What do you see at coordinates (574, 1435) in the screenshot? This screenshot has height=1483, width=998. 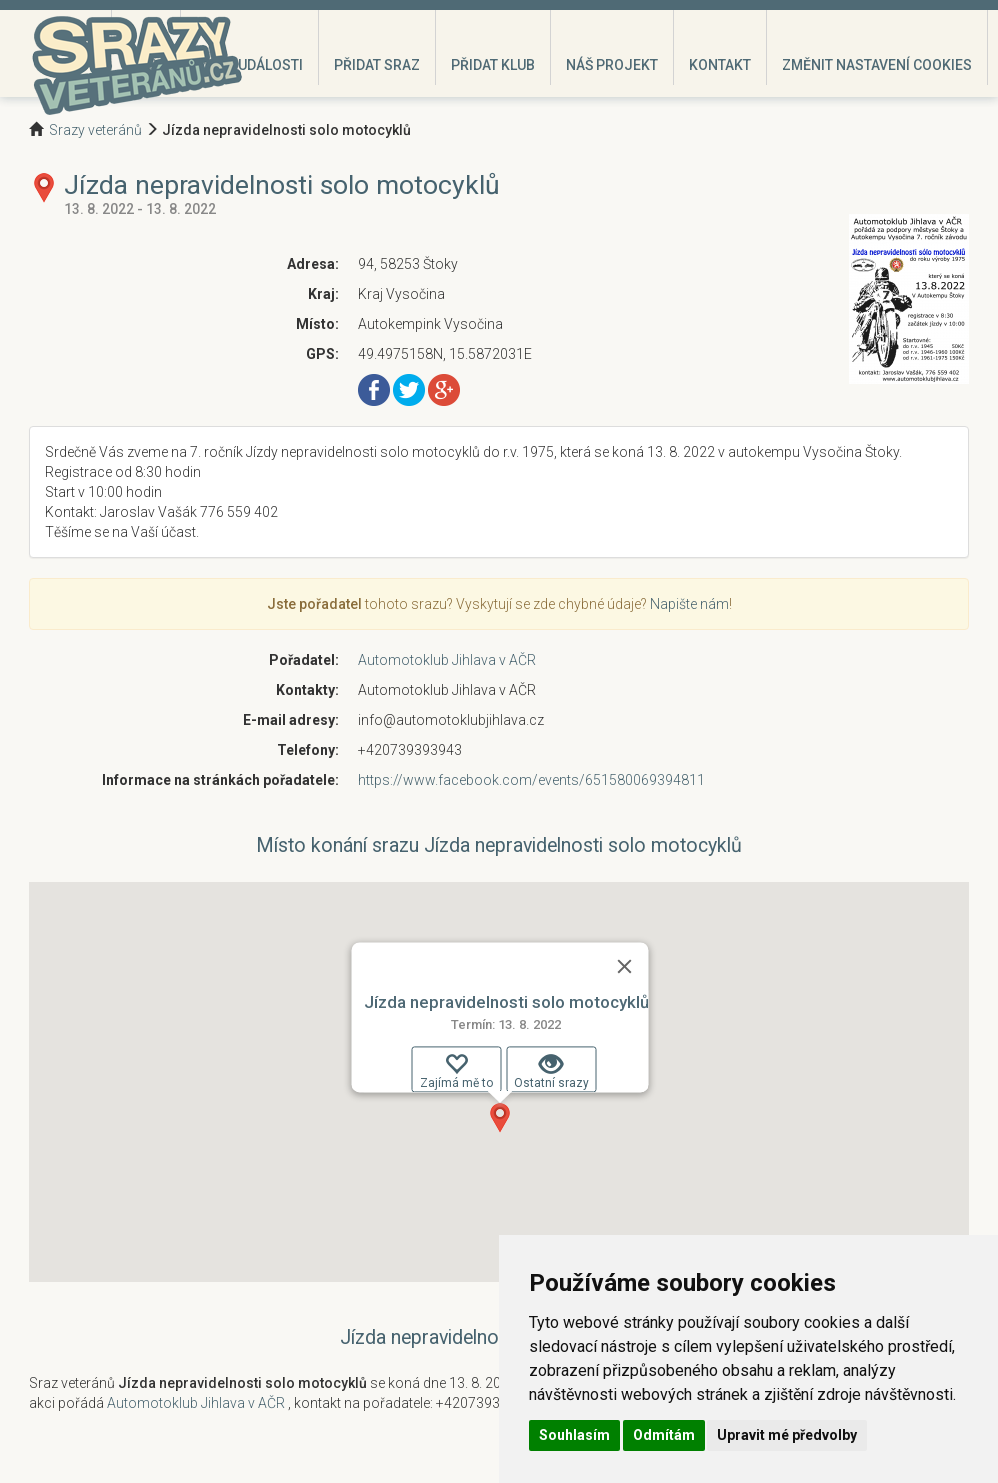 I see `Souhlasím [button]` at bounding box center [574, 1435].